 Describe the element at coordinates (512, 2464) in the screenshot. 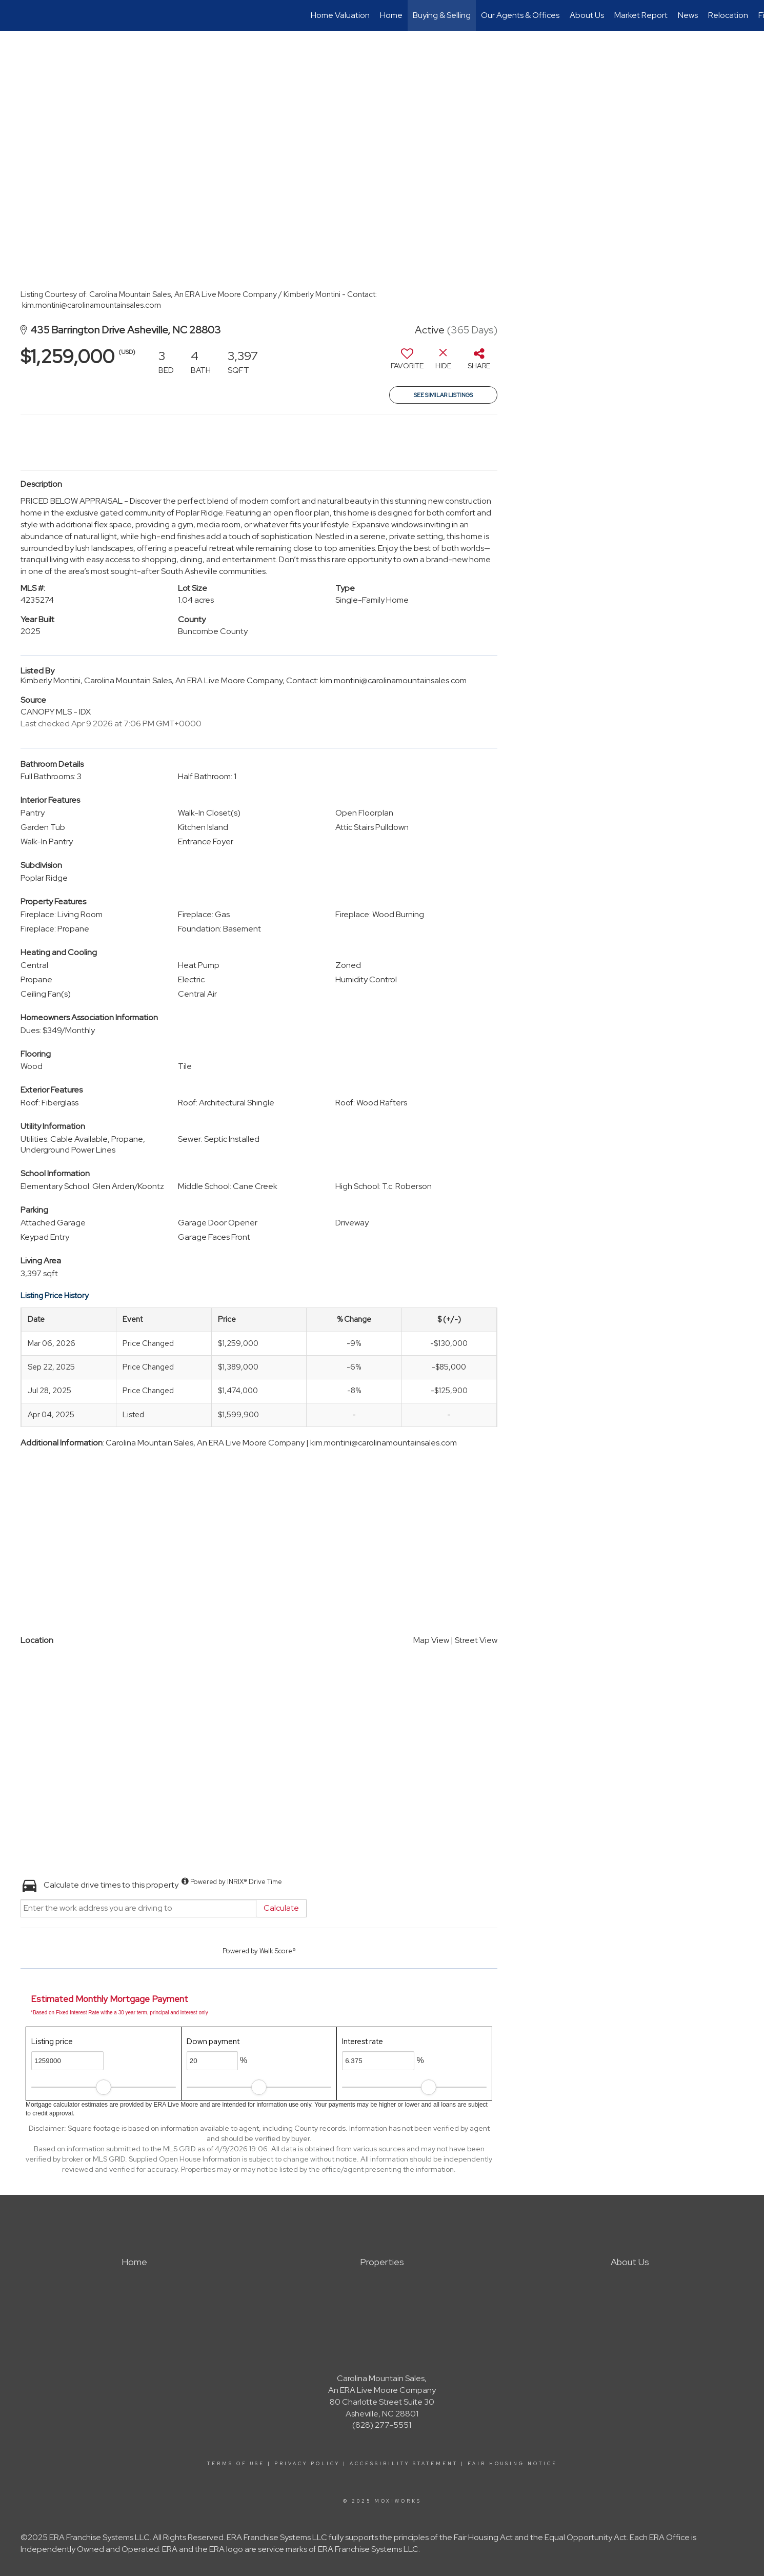

I see `Fair Housing Notice` at that location.